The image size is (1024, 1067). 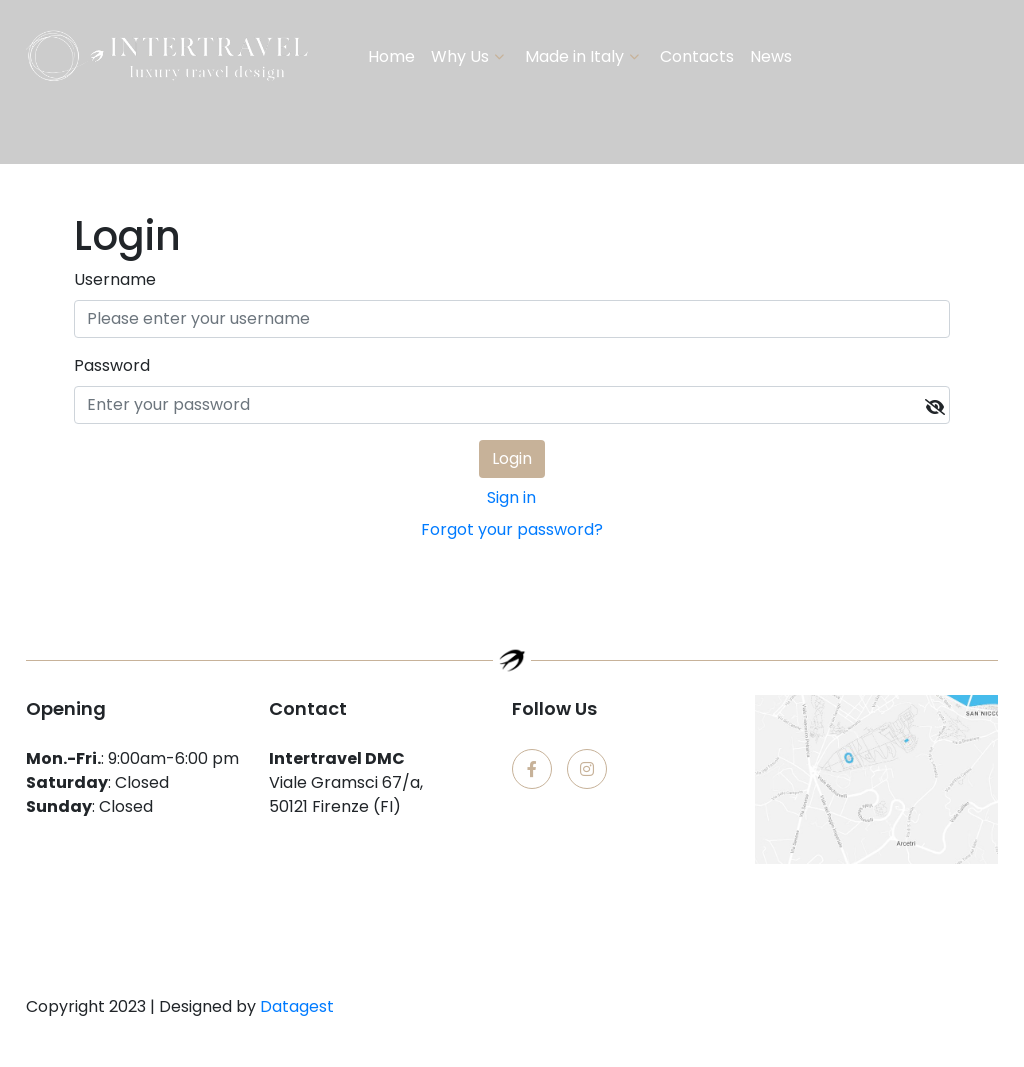 I want to click on Password, so click(x=112, y=365).